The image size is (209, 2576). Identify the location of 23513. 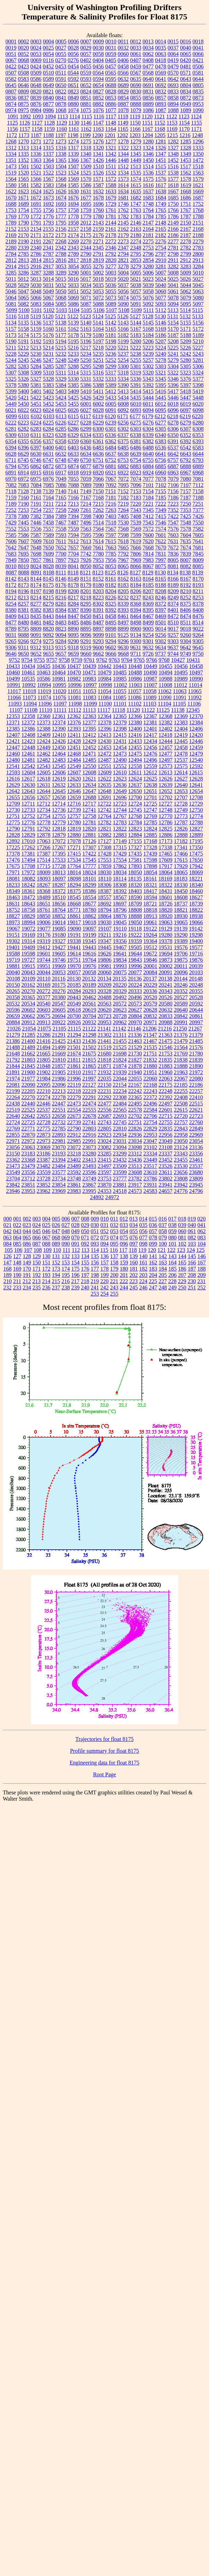
(135, 1166).